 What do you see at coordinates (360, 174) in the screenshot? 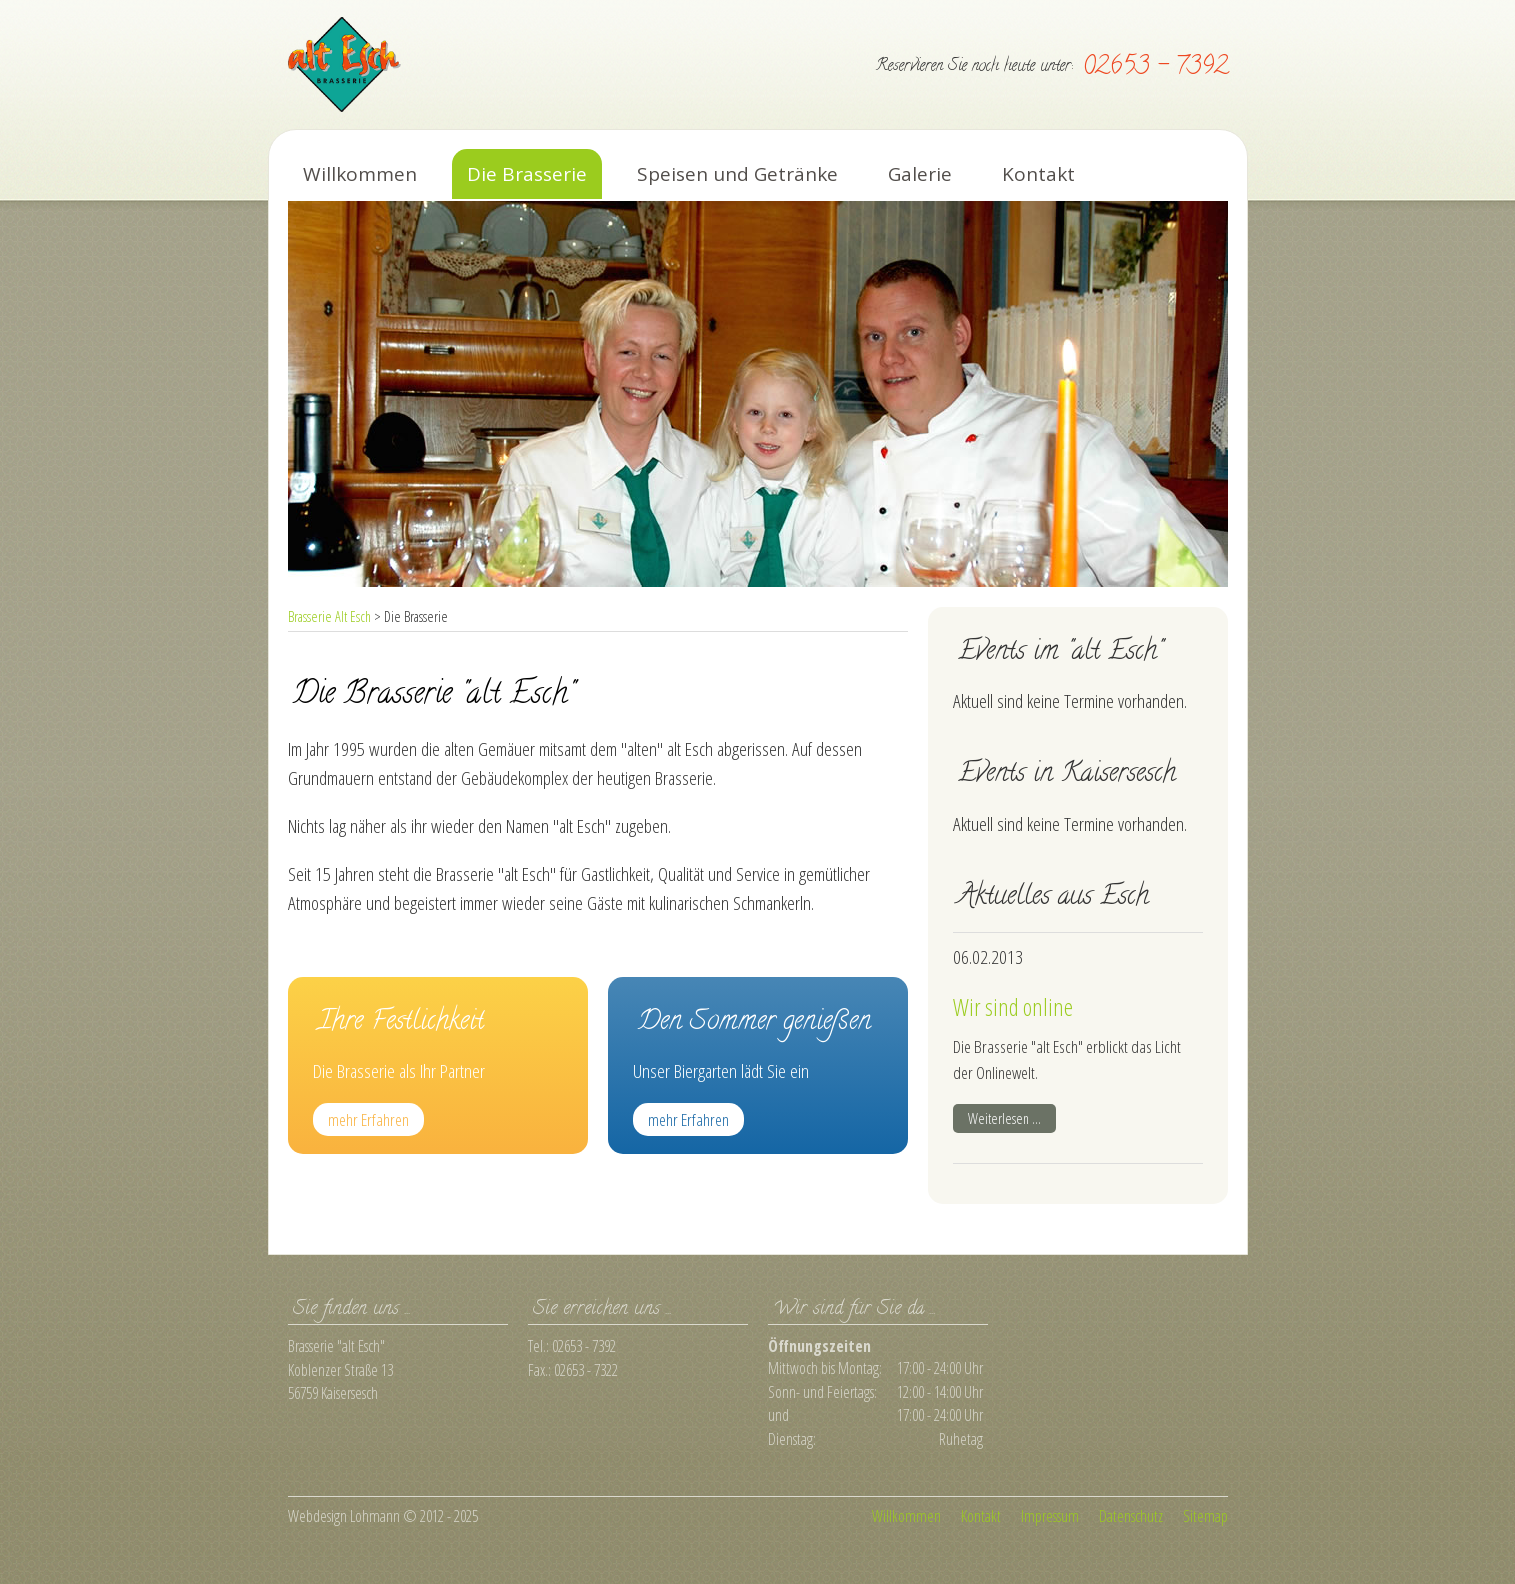
I see `Willkommen` at bounding box center [360, 174].